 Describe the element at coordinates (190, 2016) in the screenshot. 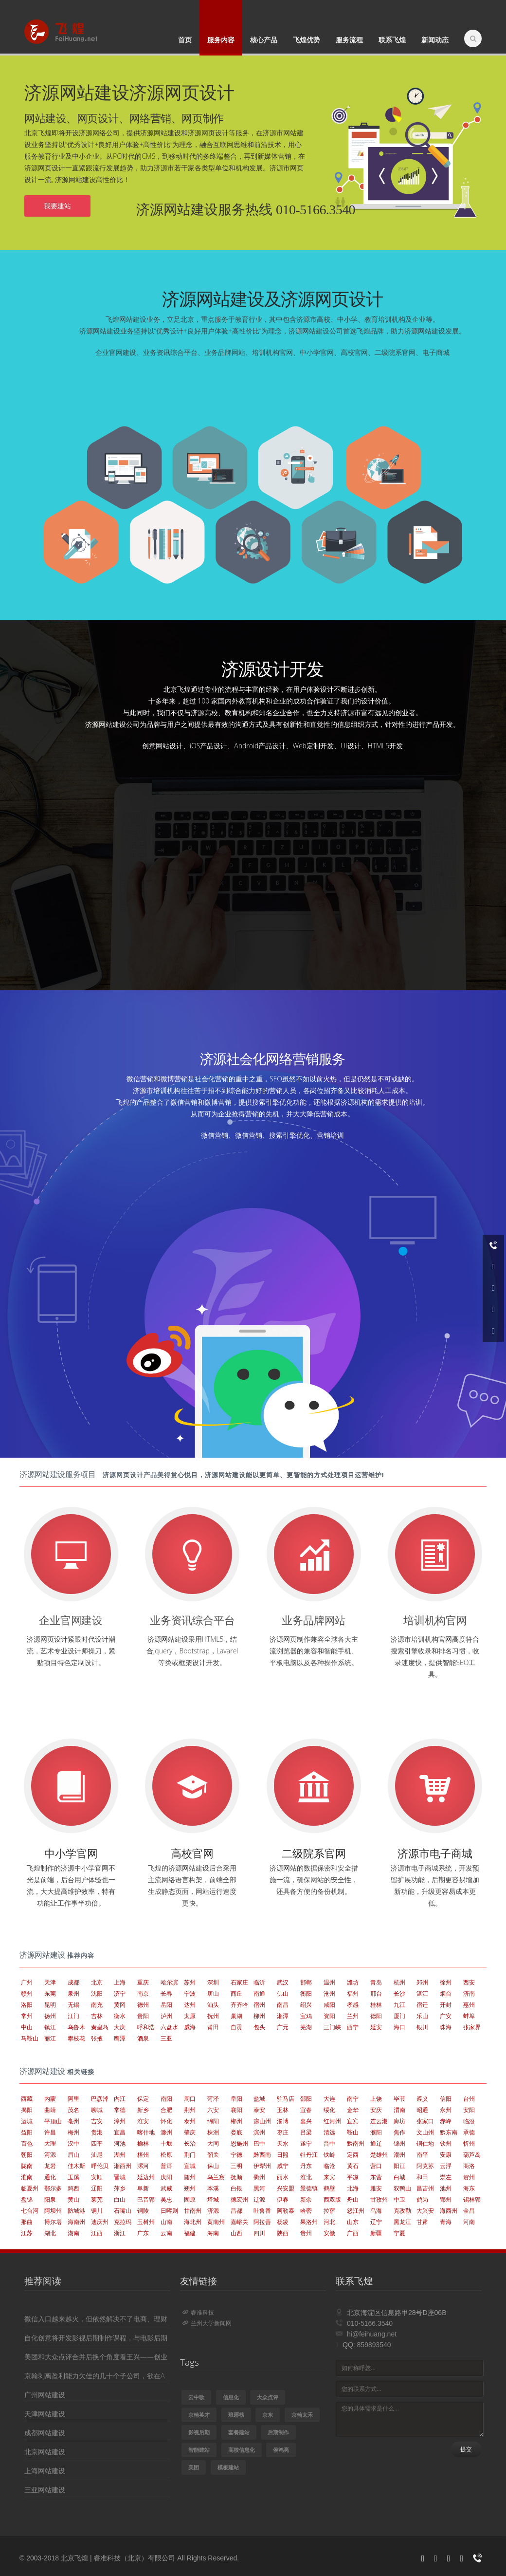

I see `太原` at that location.